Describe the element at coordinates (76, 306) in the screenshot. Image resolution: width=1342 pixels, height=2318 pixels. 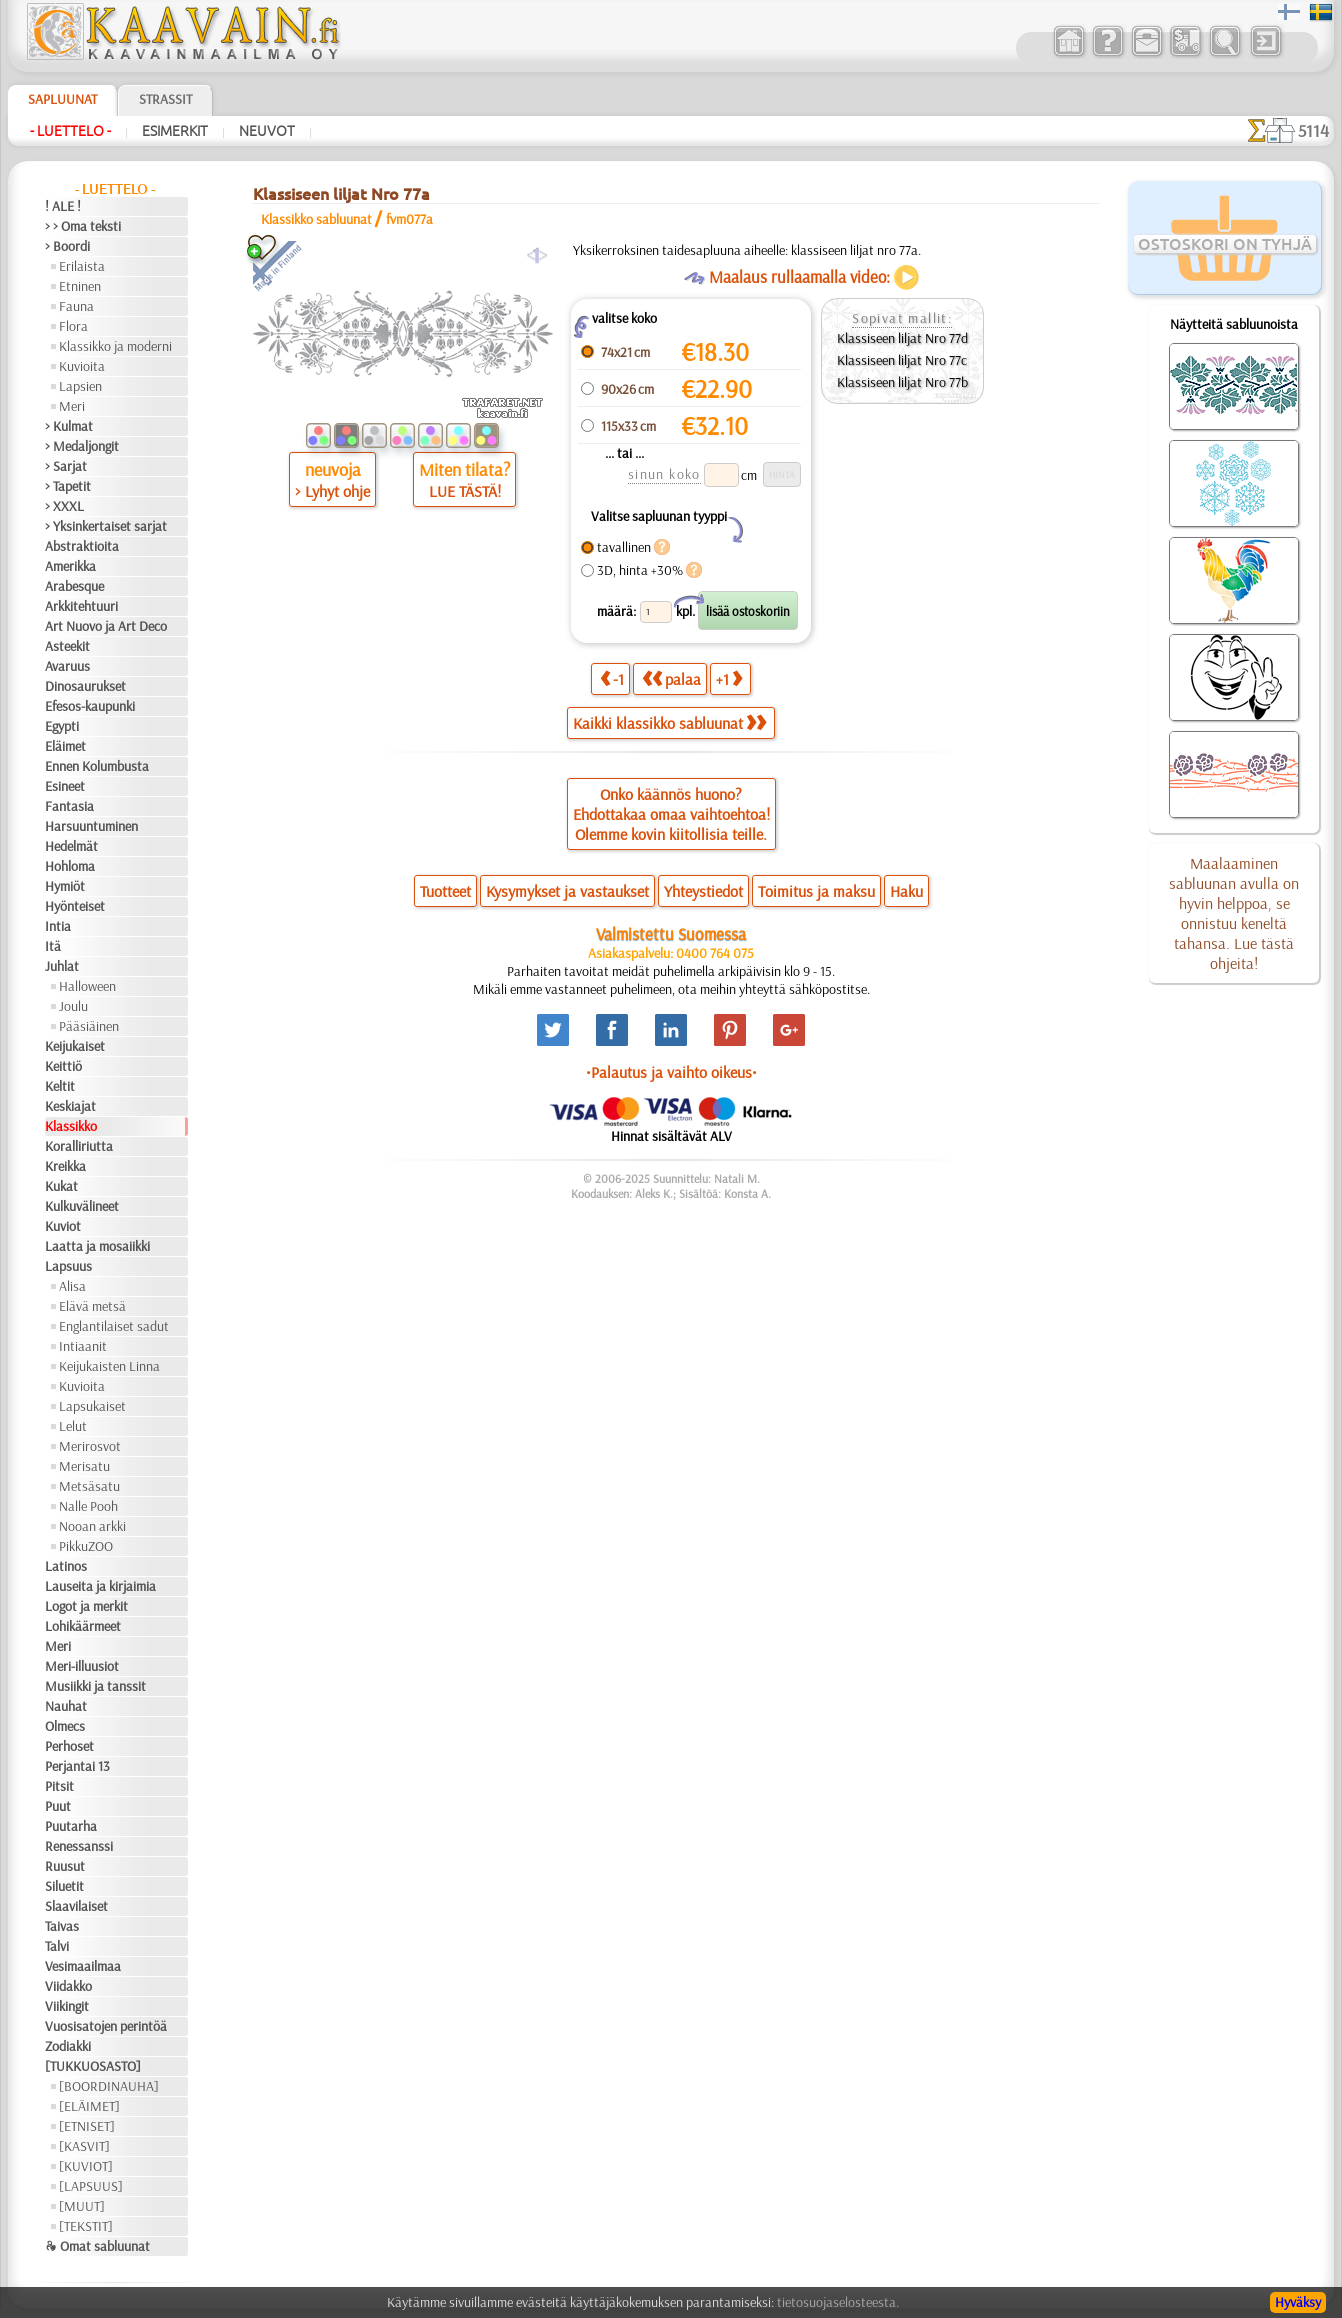
I see `Fauna` at that location.